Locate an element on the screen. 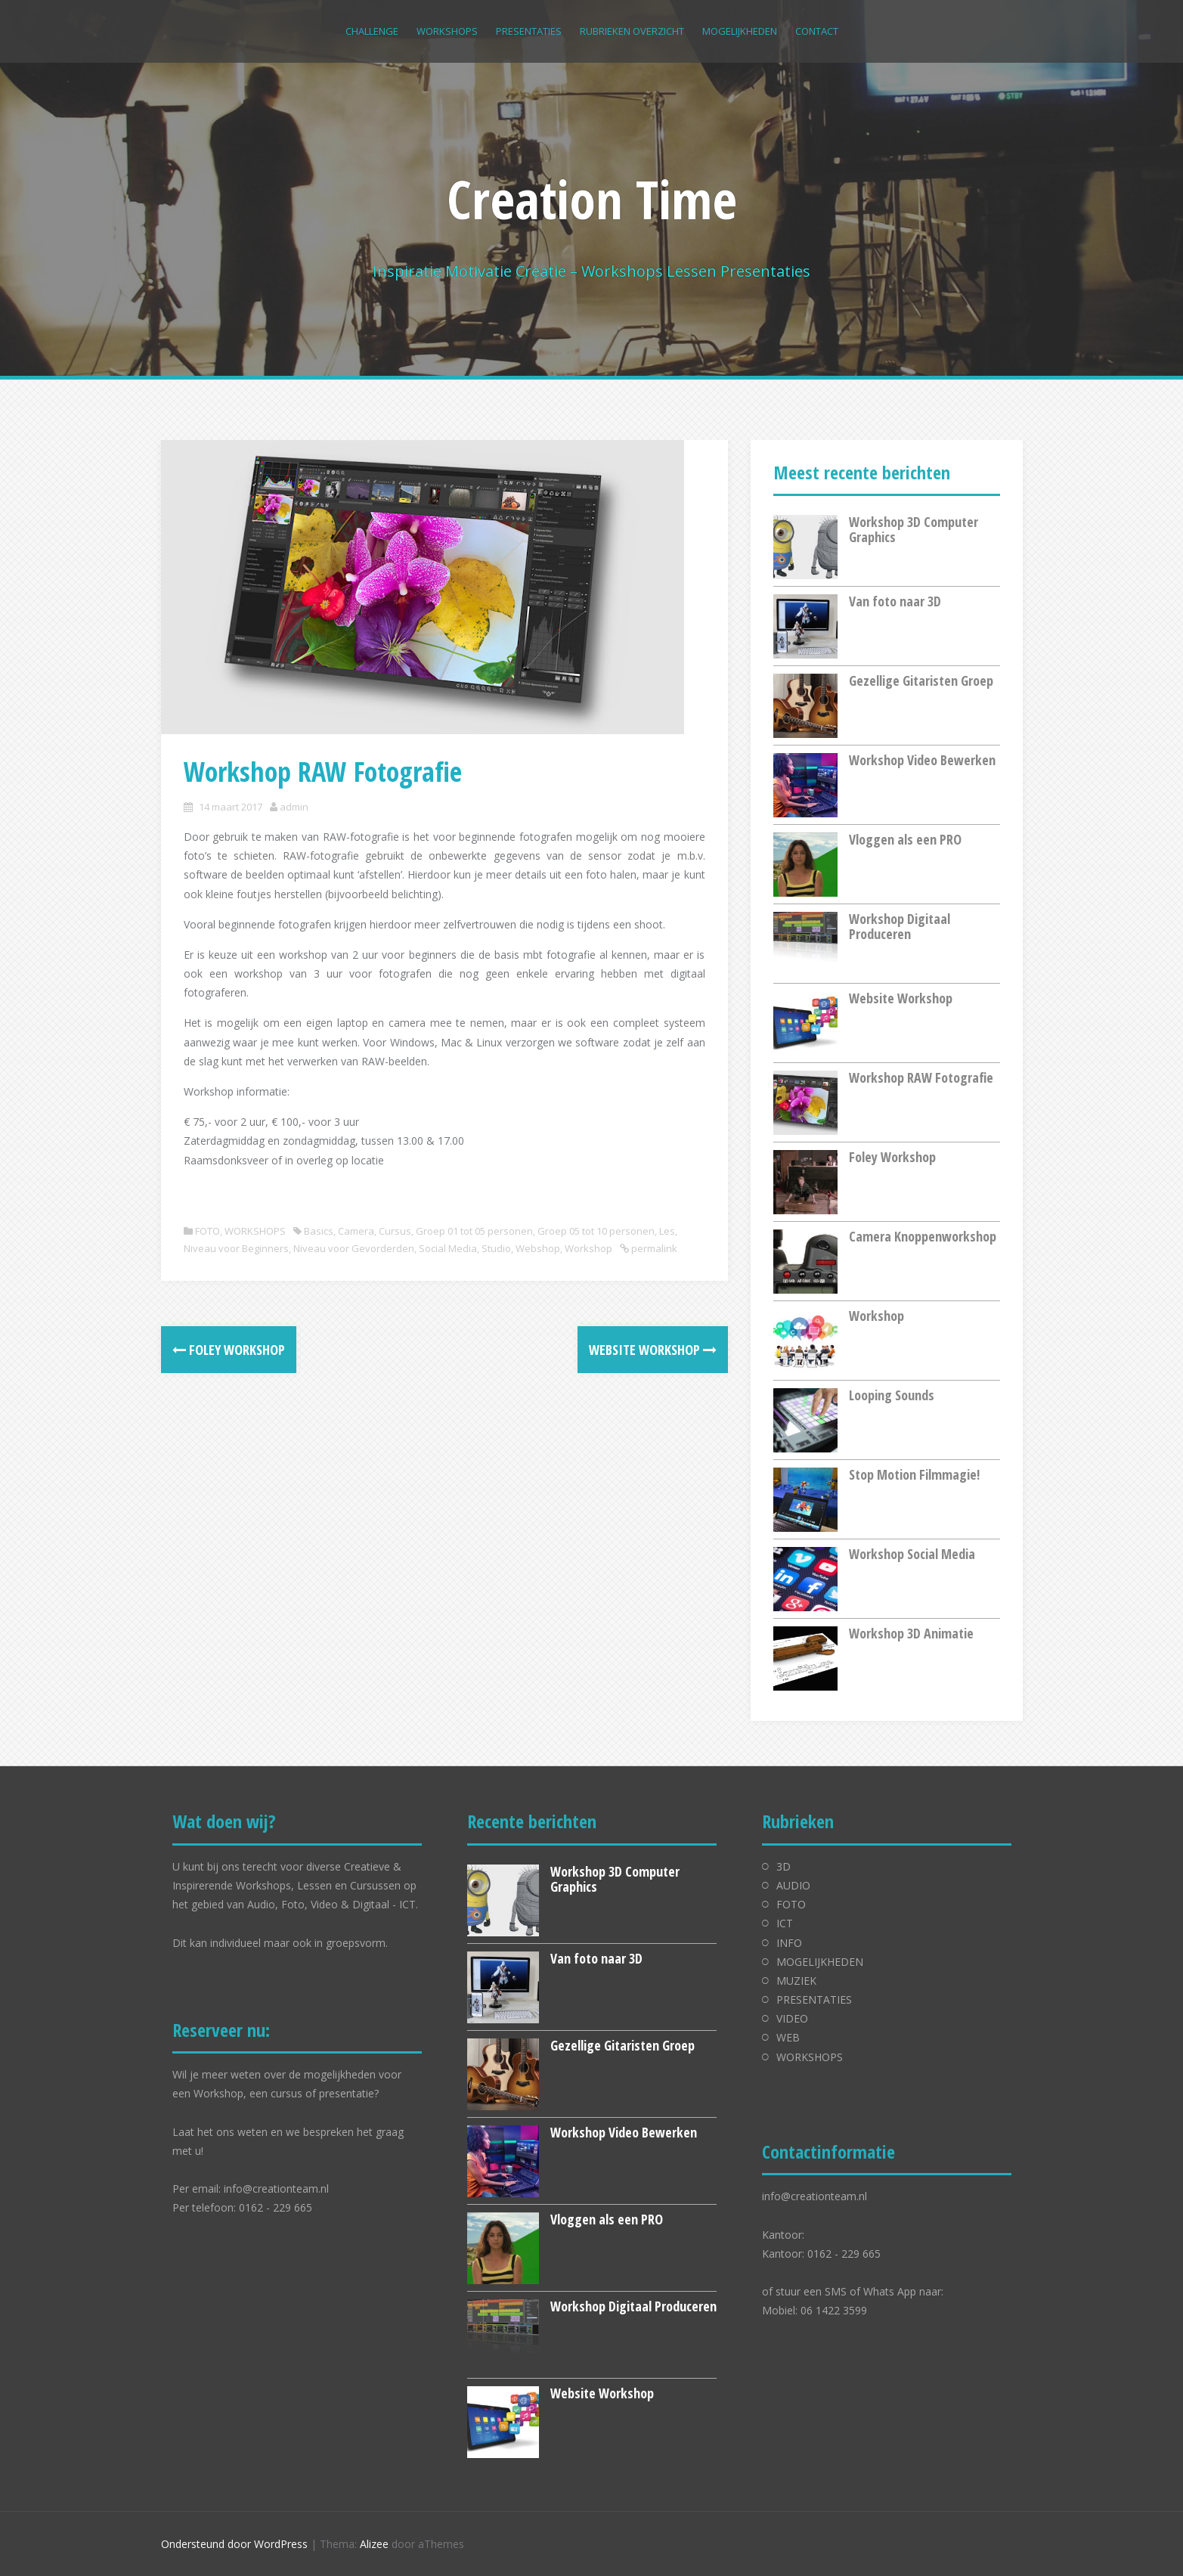 The height and width of the screenshot is (2576, 1183). Alizee is located at coordinates (374, 2544).